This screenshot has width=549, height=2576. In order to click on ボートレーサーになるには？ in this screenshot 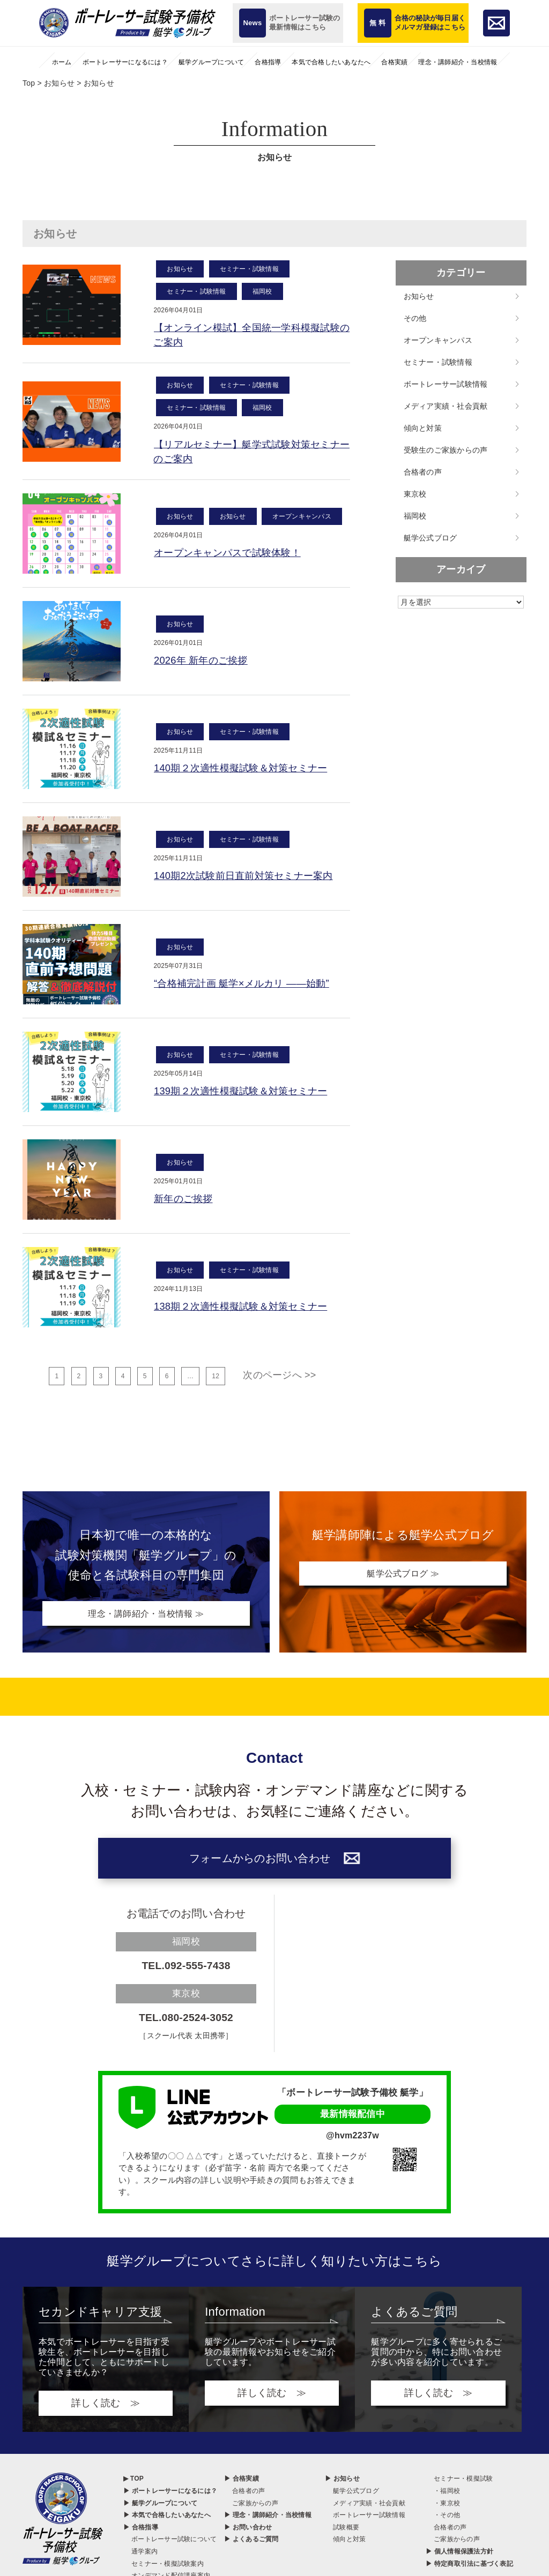, I will do `click(125, 62)`.